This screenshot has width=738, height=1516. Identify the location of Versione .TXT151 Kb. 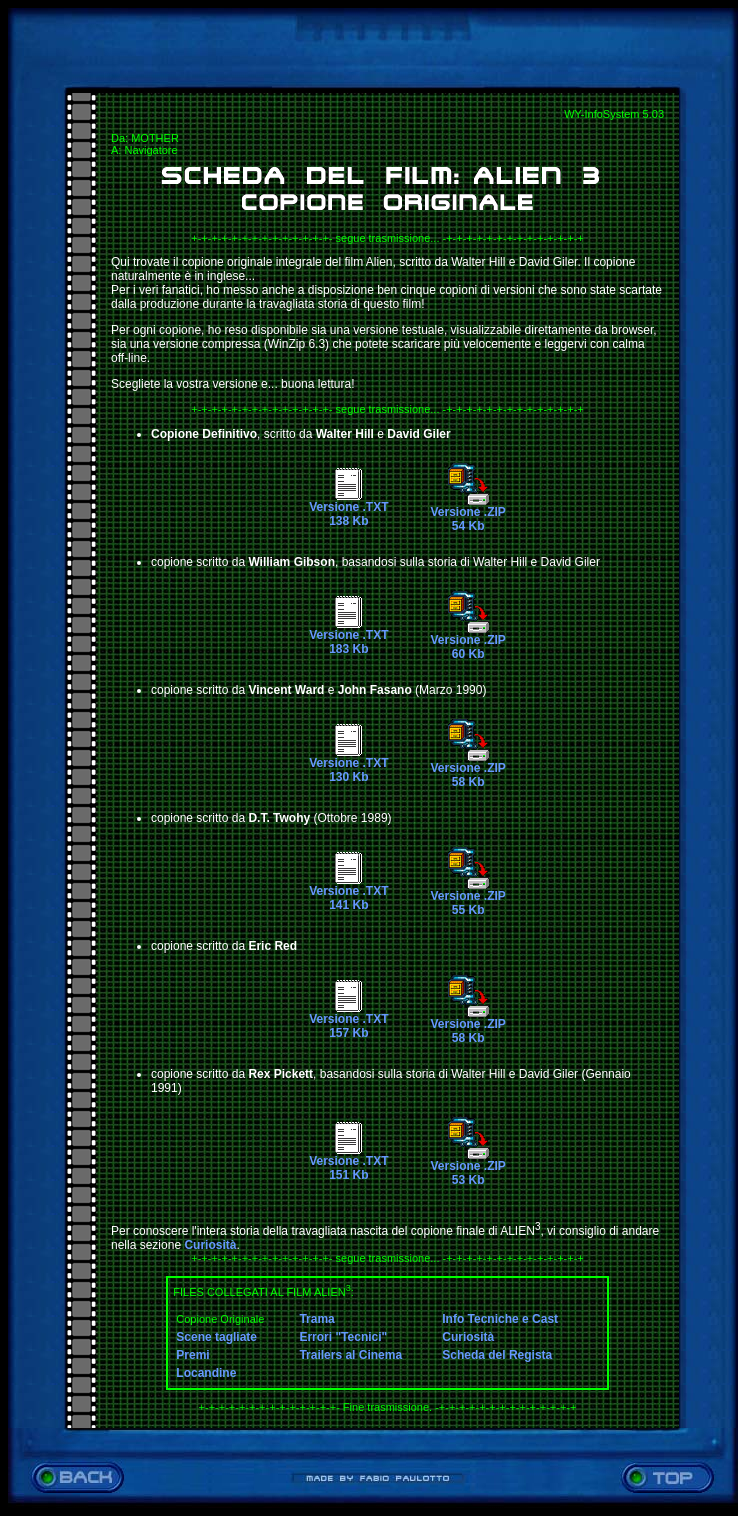
(348, 1162).